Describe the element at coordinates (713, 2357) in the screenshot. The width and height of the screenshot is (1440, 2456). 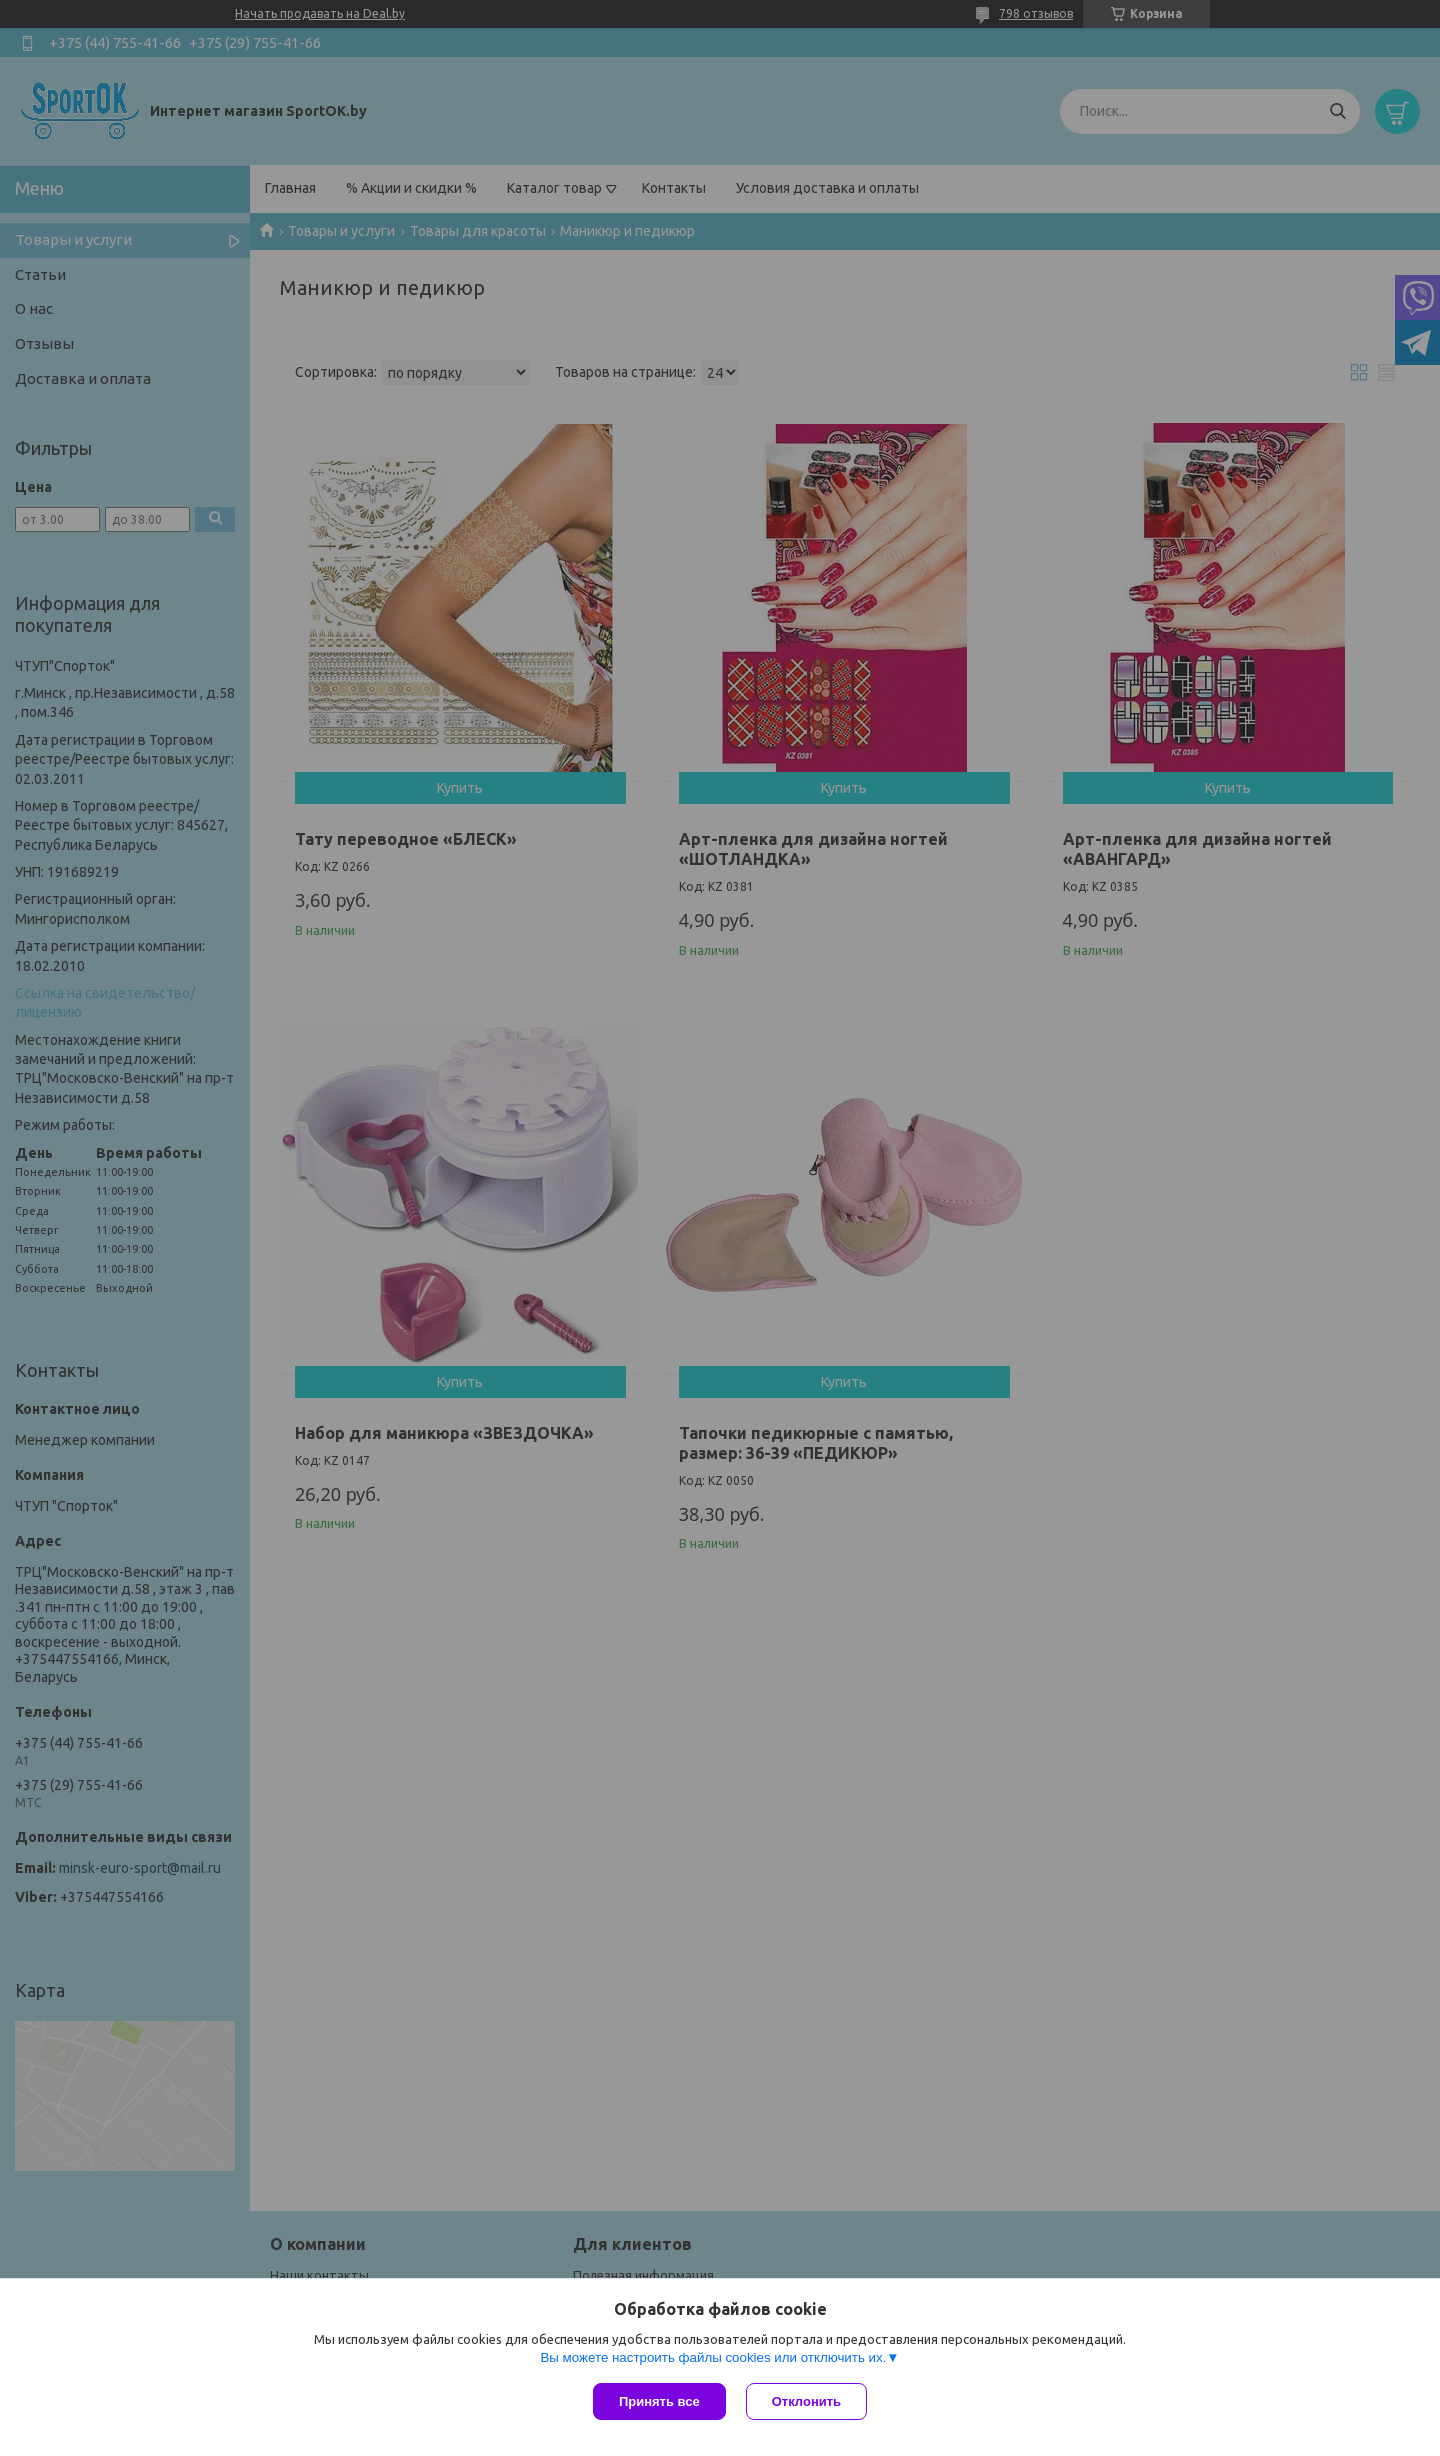
I see `Вы можете настроить файлы cookies или отключить их.` at that location.